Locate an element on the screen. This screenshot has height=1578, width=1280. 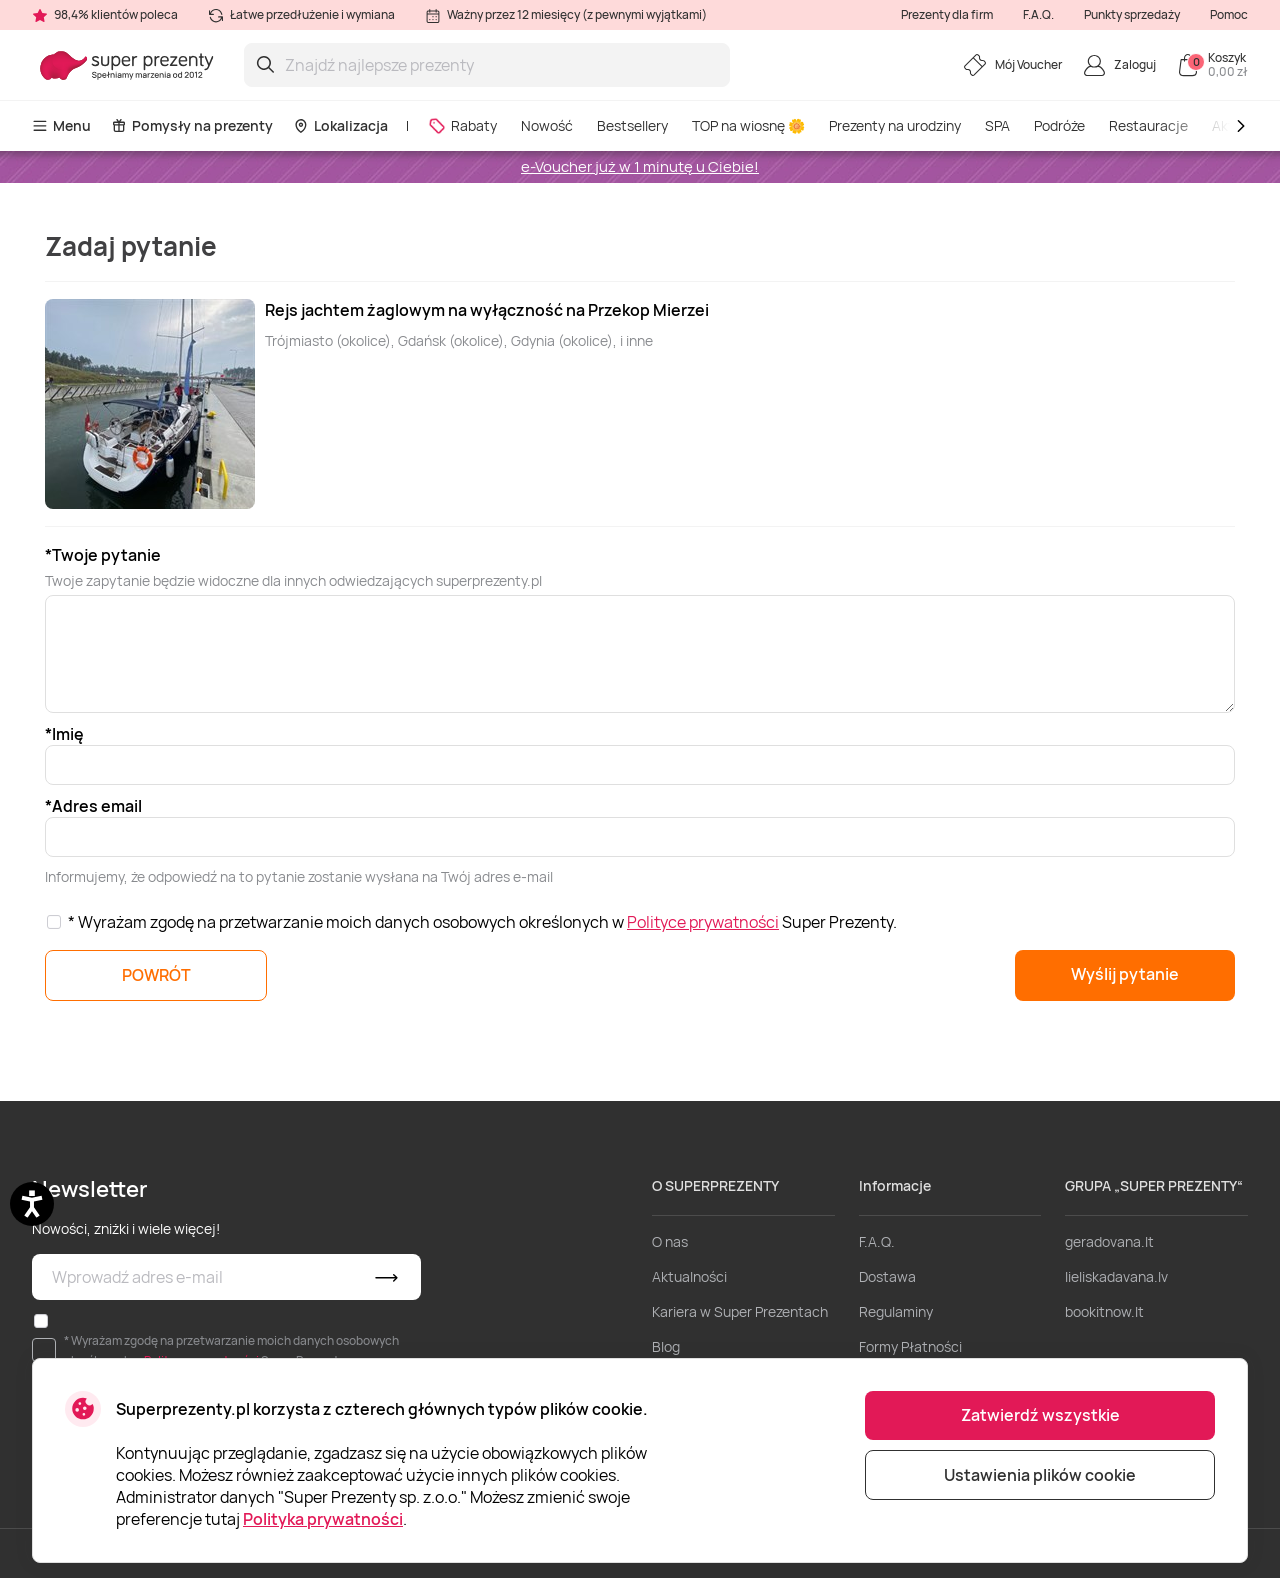
Lokalizacja is located at coordinates (340, 125).